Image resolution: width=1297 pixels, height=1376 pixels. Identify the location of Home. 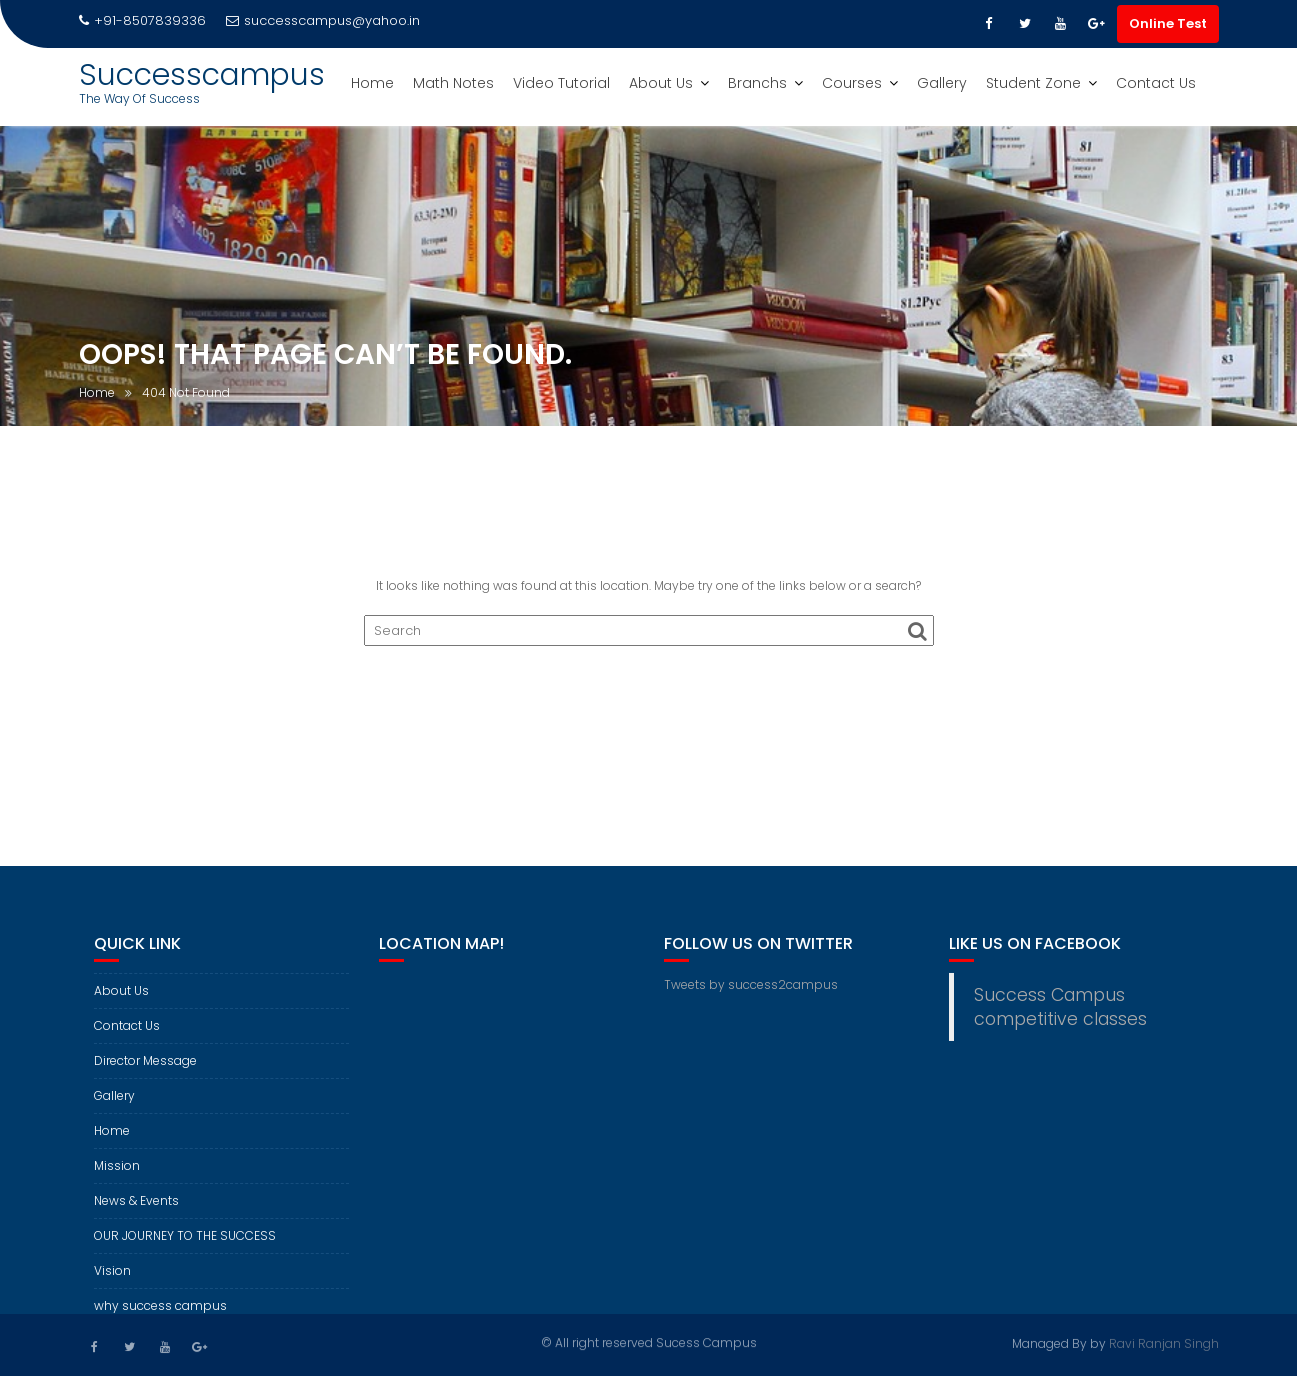
(372, 83).